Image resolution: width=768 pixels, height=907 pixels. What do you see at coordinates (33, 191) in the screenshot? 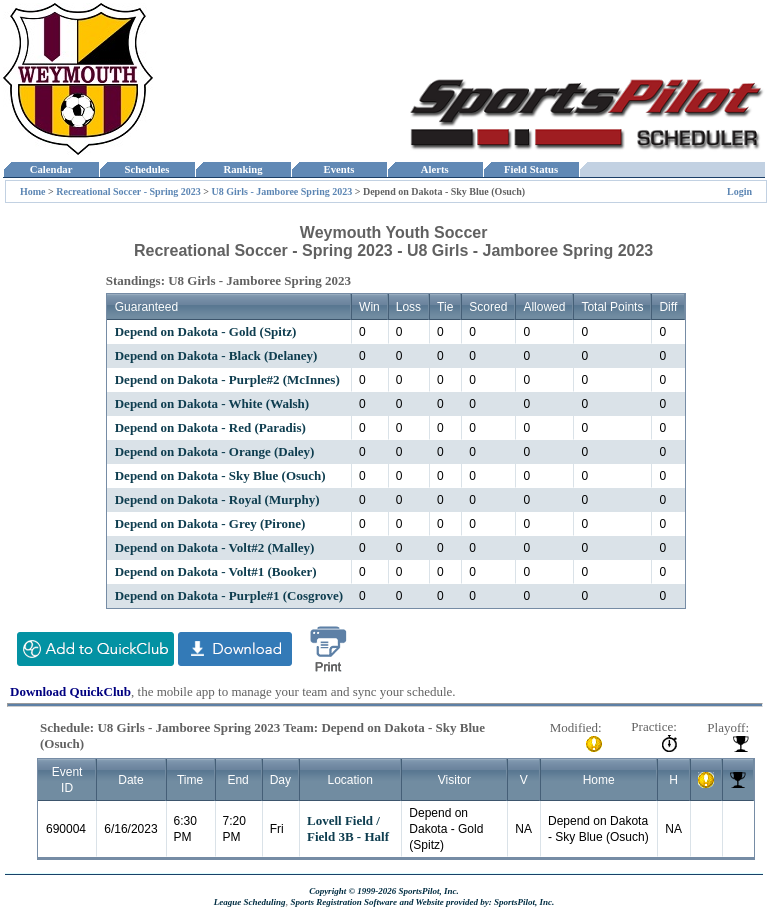
I see `Home` at bounding box center [33, 191].